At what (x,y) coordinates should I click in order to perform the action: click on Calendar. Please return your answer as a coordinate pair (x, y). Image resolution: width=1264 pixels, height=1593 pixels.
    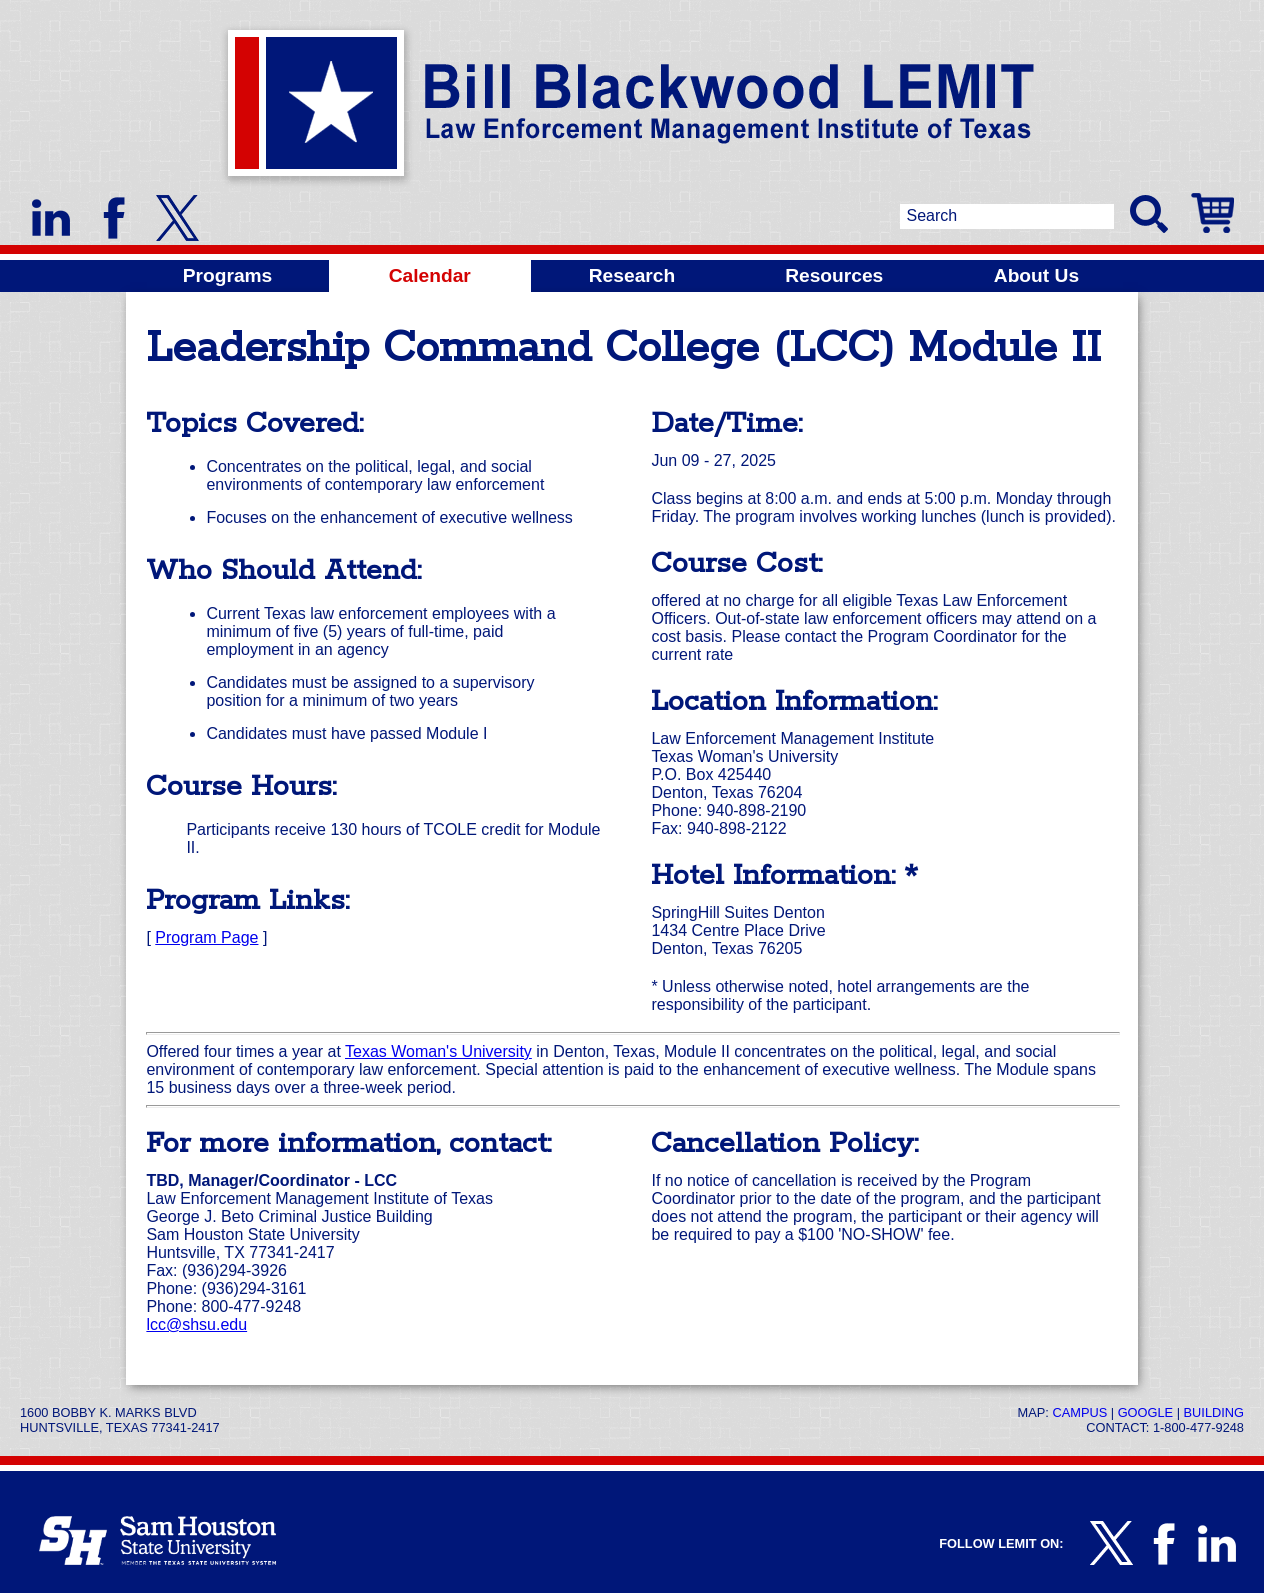
    Looking at the image, I should click on (430, 275).